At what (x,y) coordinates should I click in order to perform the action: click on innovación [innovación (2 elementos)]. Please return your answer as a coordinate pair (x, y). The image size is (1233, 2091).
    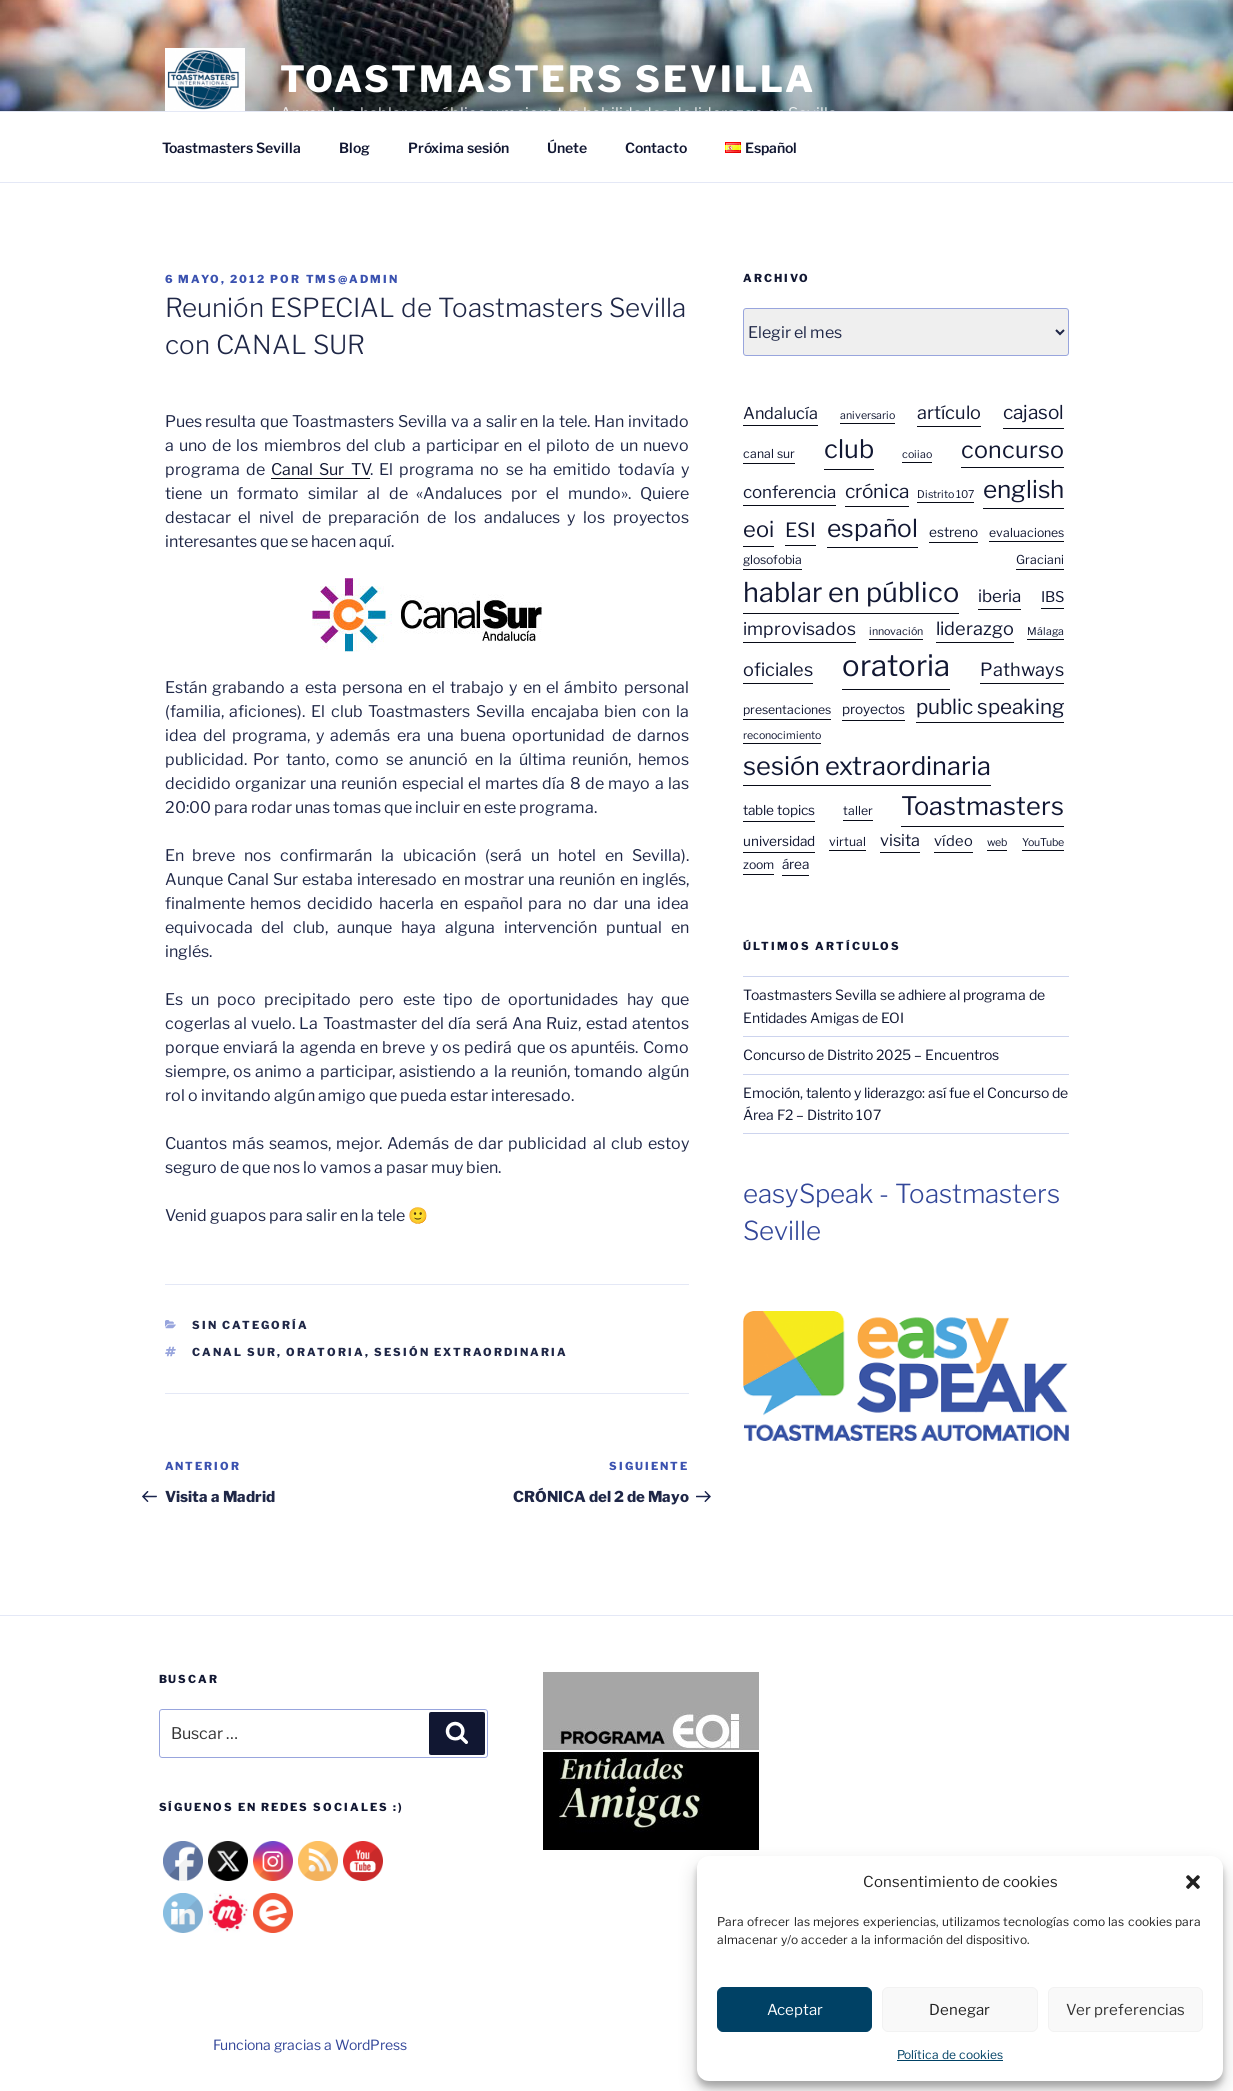
    Looking at the image, I should click on (896, 631).